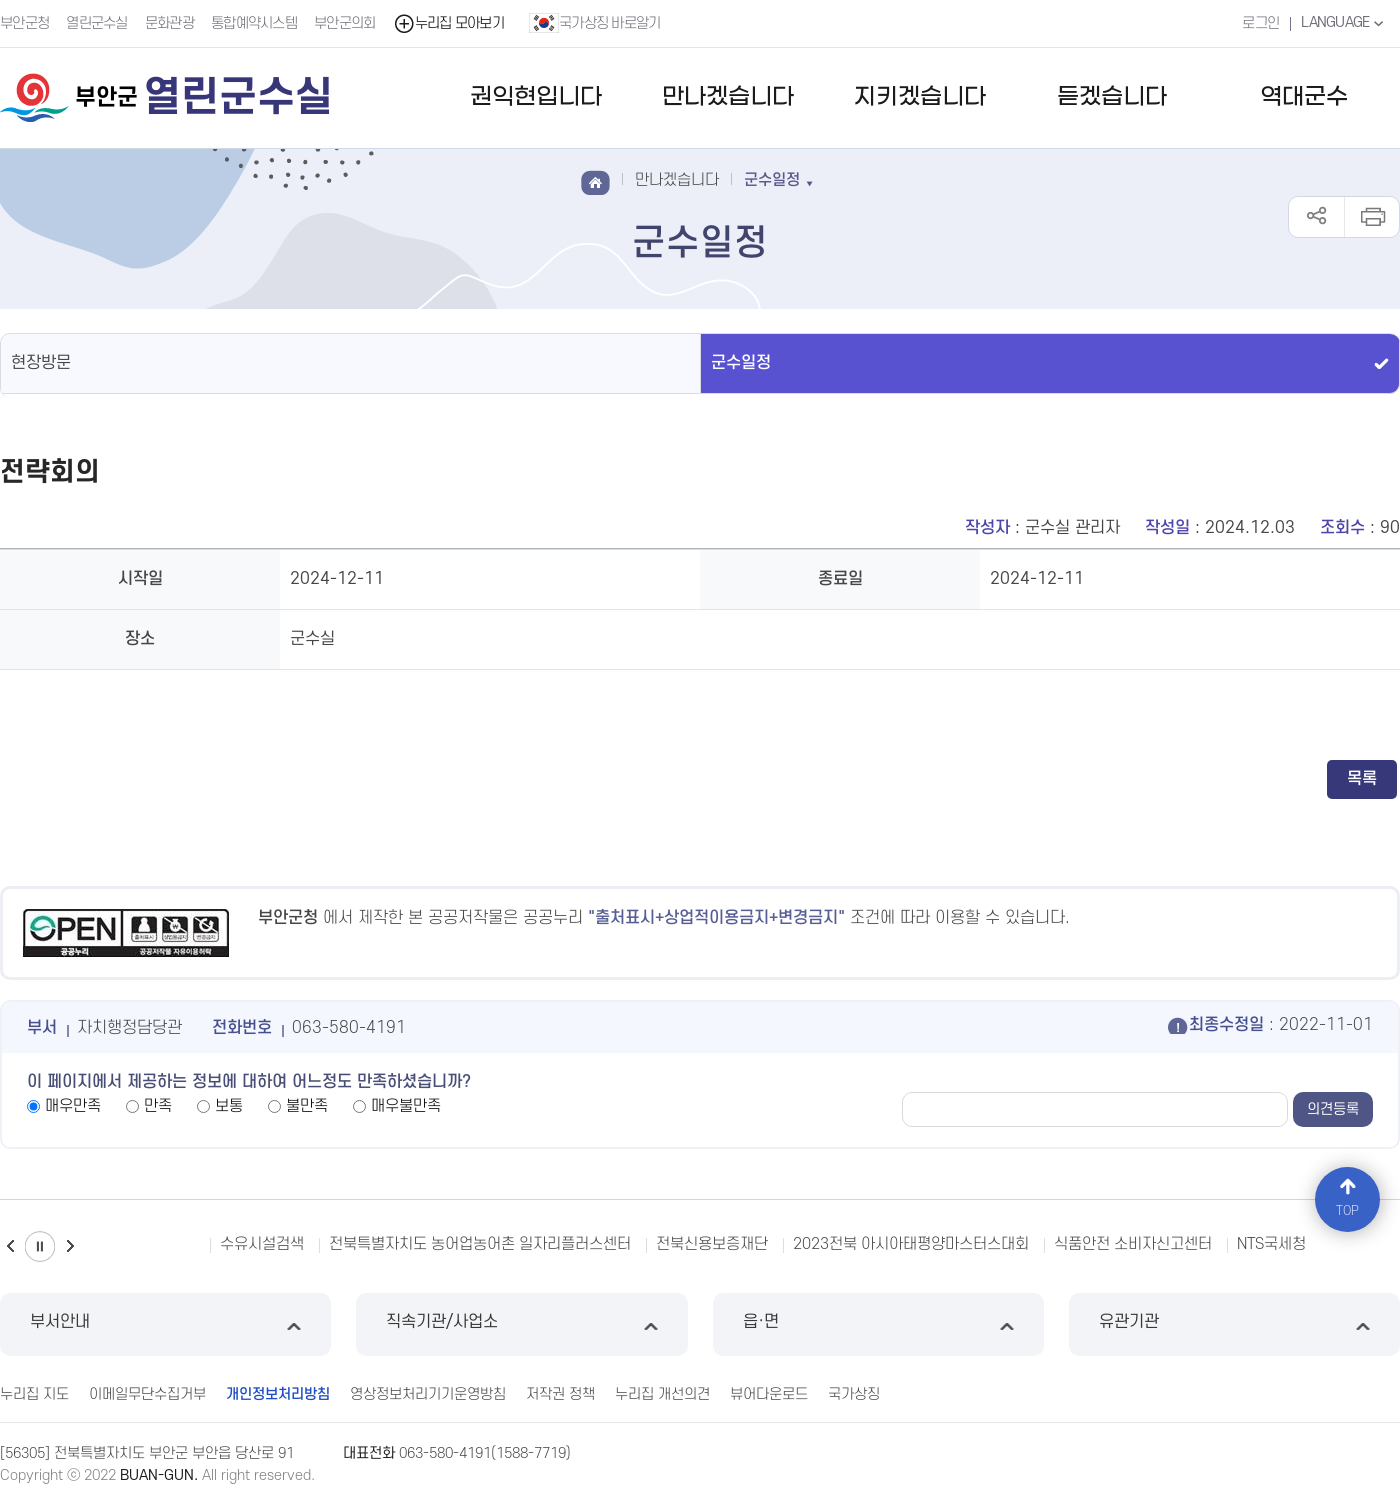 Image resolution: width=1400 pixels, height=1503 pixels. What do you see at coordinates (1371, 217) in the screenshot?
I see `인쇄하기` at bounding box center [1371, 217].